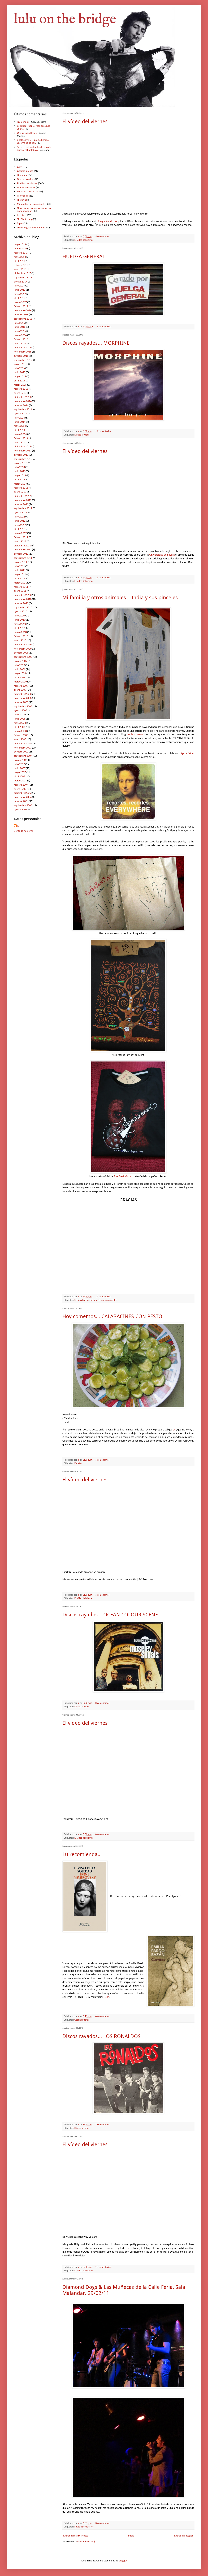 The height and width of the screenshot is (2576, 208). I want to click on 8 comentarios:, so click(103, 1703).